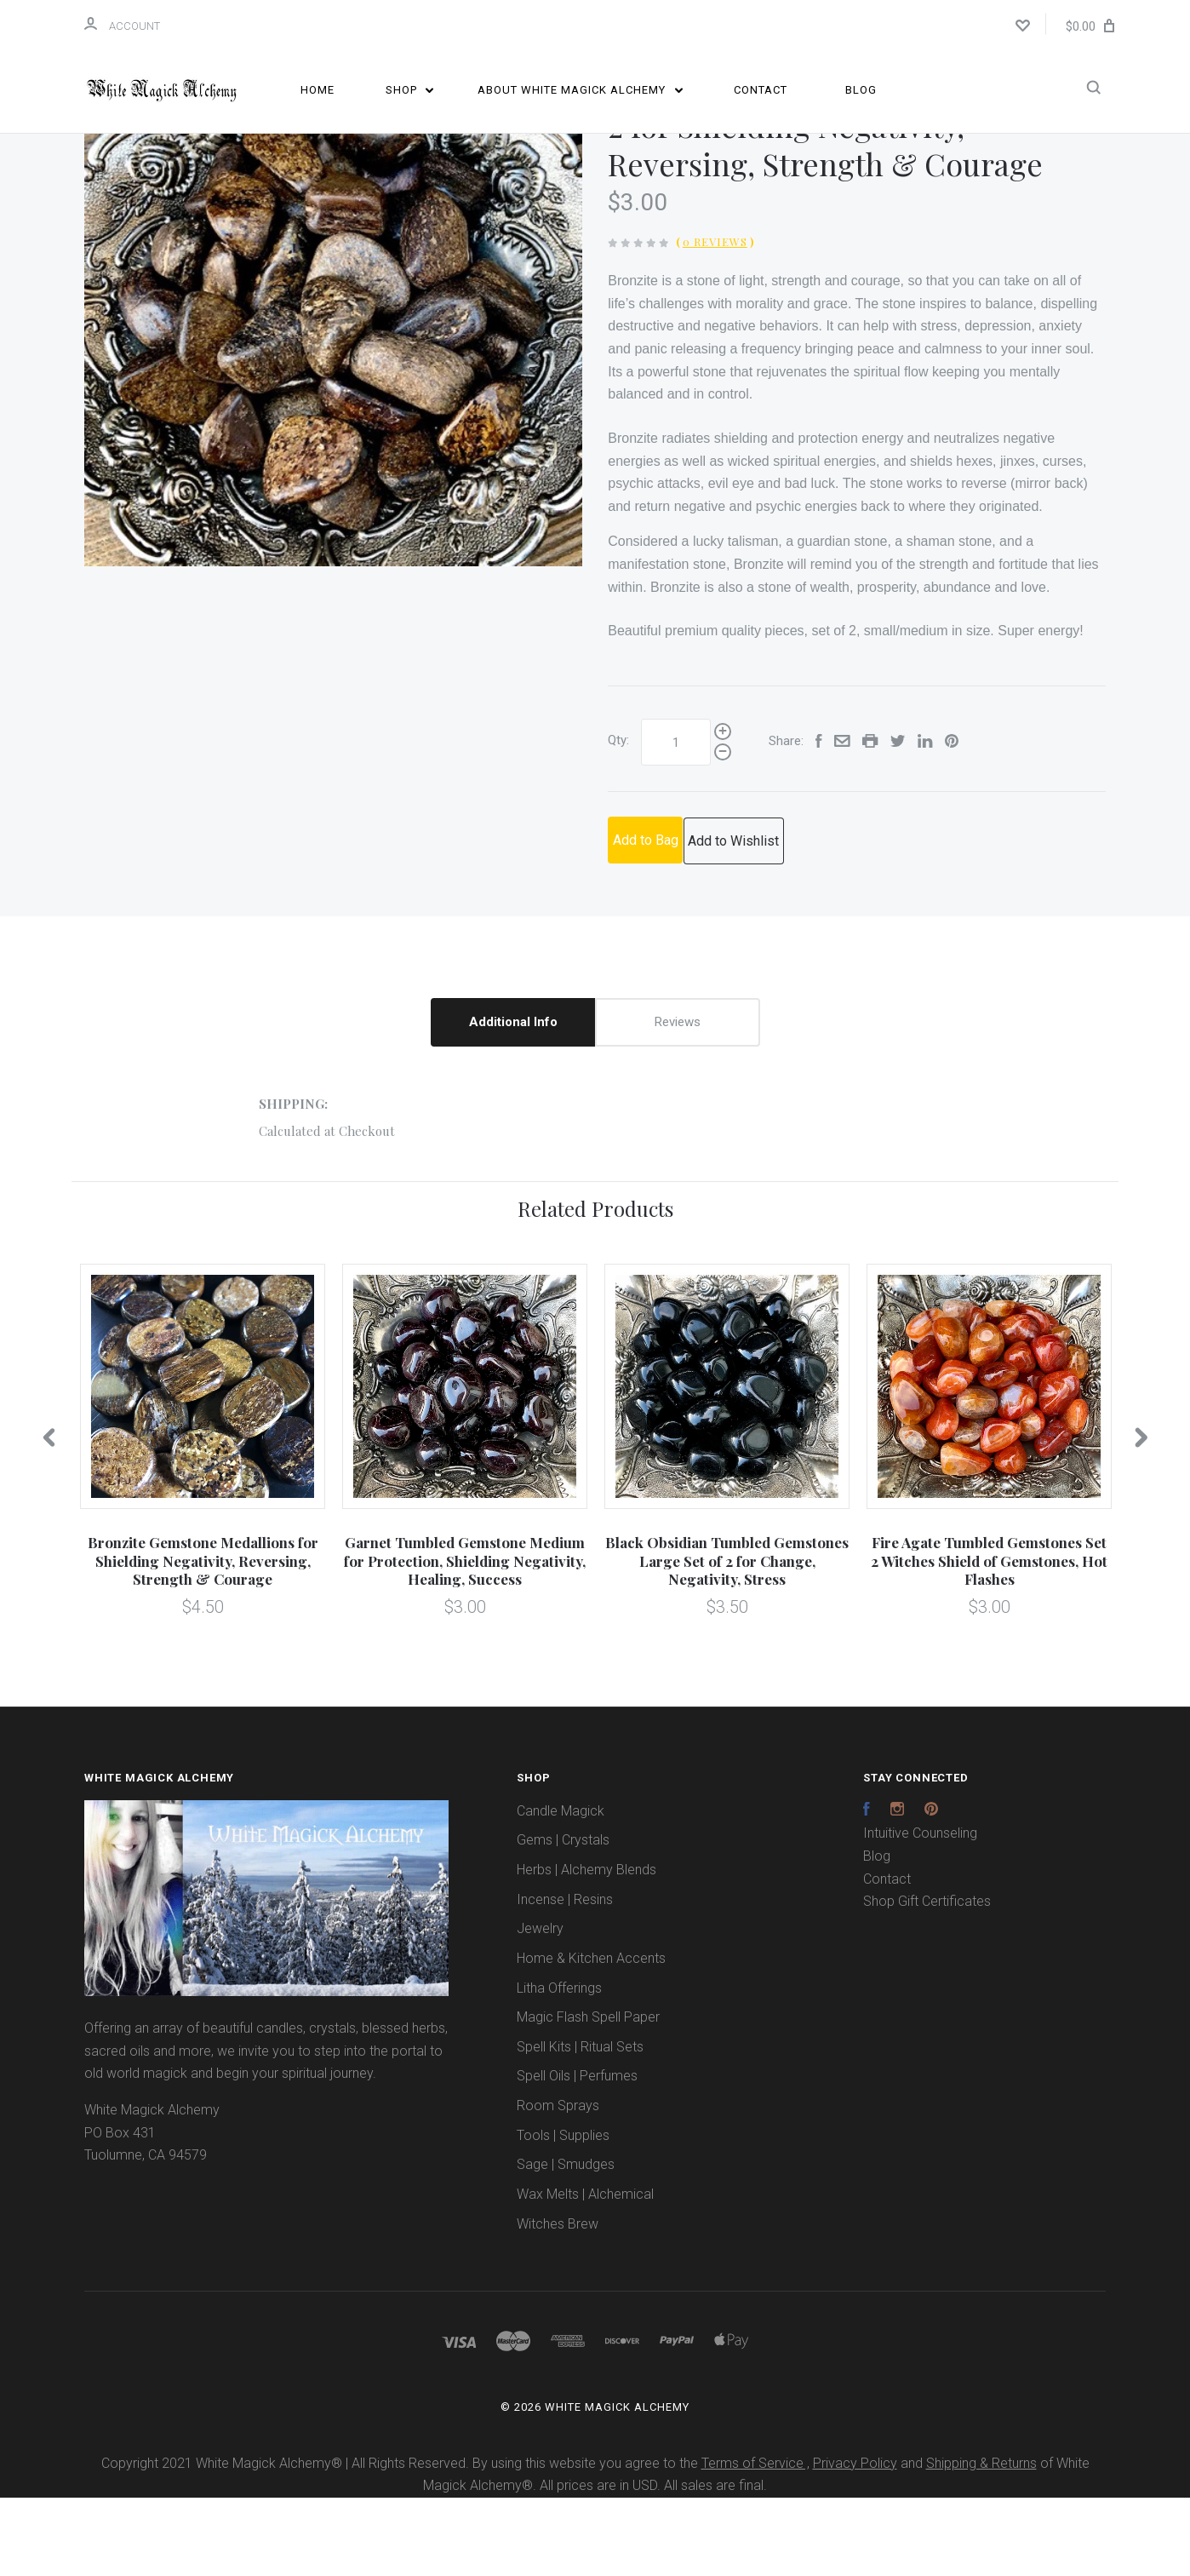 The height and width of the screenshot is (2576, 1190). Describe the element at coordinates (585, 2273) in the screenshot. I see `Wax Melts | Alchemical` at that location.